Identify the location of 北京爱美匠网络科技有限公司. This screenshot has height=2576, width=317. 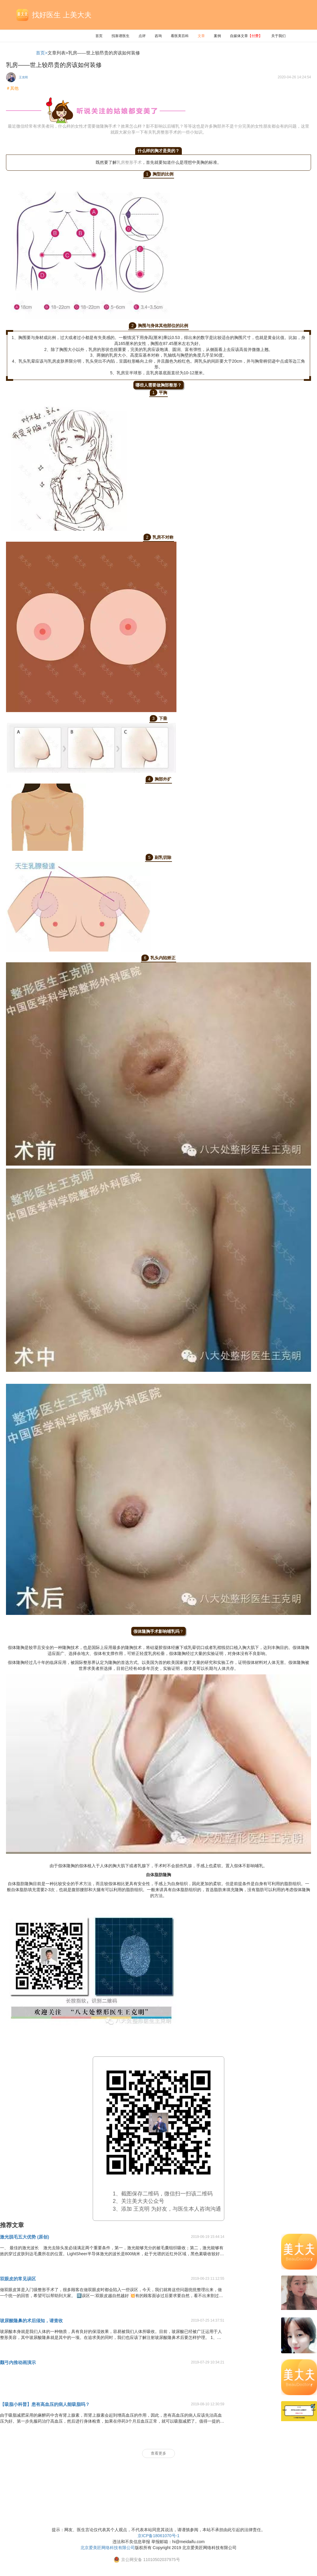
(107, 2547).